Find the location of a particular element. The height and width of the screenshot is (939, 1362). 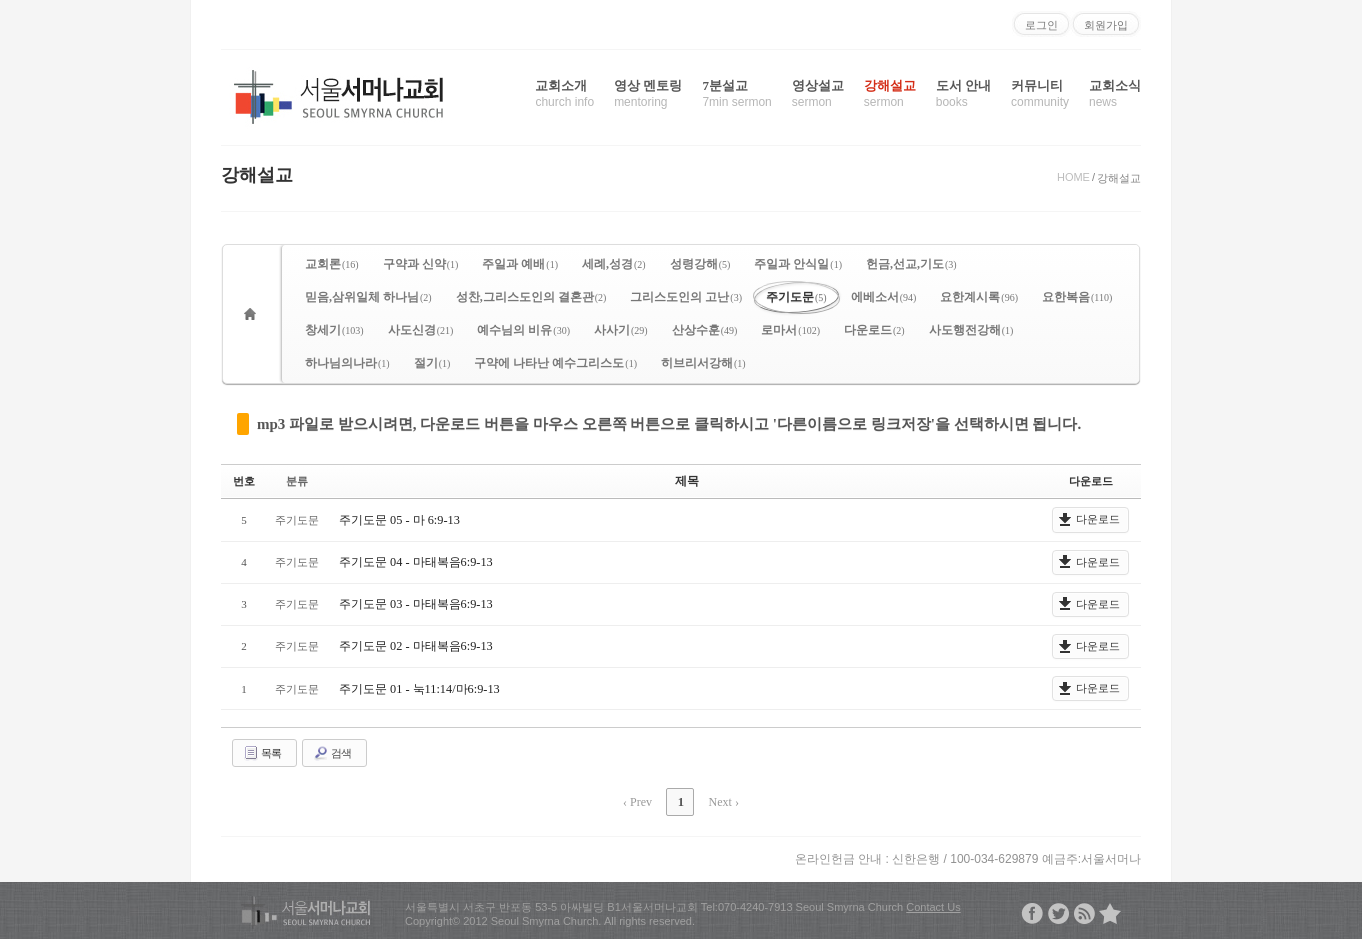

HOME is located at coordinates (1073, 177).